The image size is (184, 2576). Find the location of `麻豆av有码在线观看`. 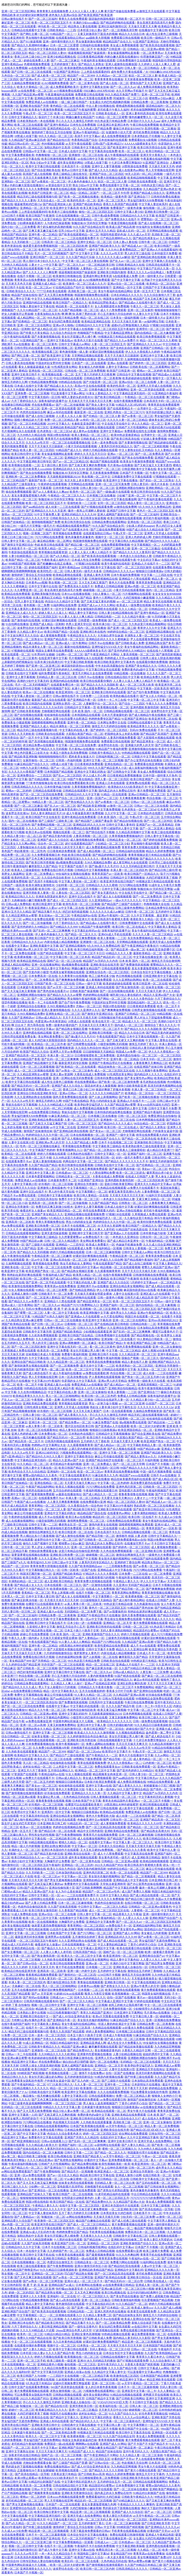

麻豆av有码在线观看 is located at coordinates (60, 412).